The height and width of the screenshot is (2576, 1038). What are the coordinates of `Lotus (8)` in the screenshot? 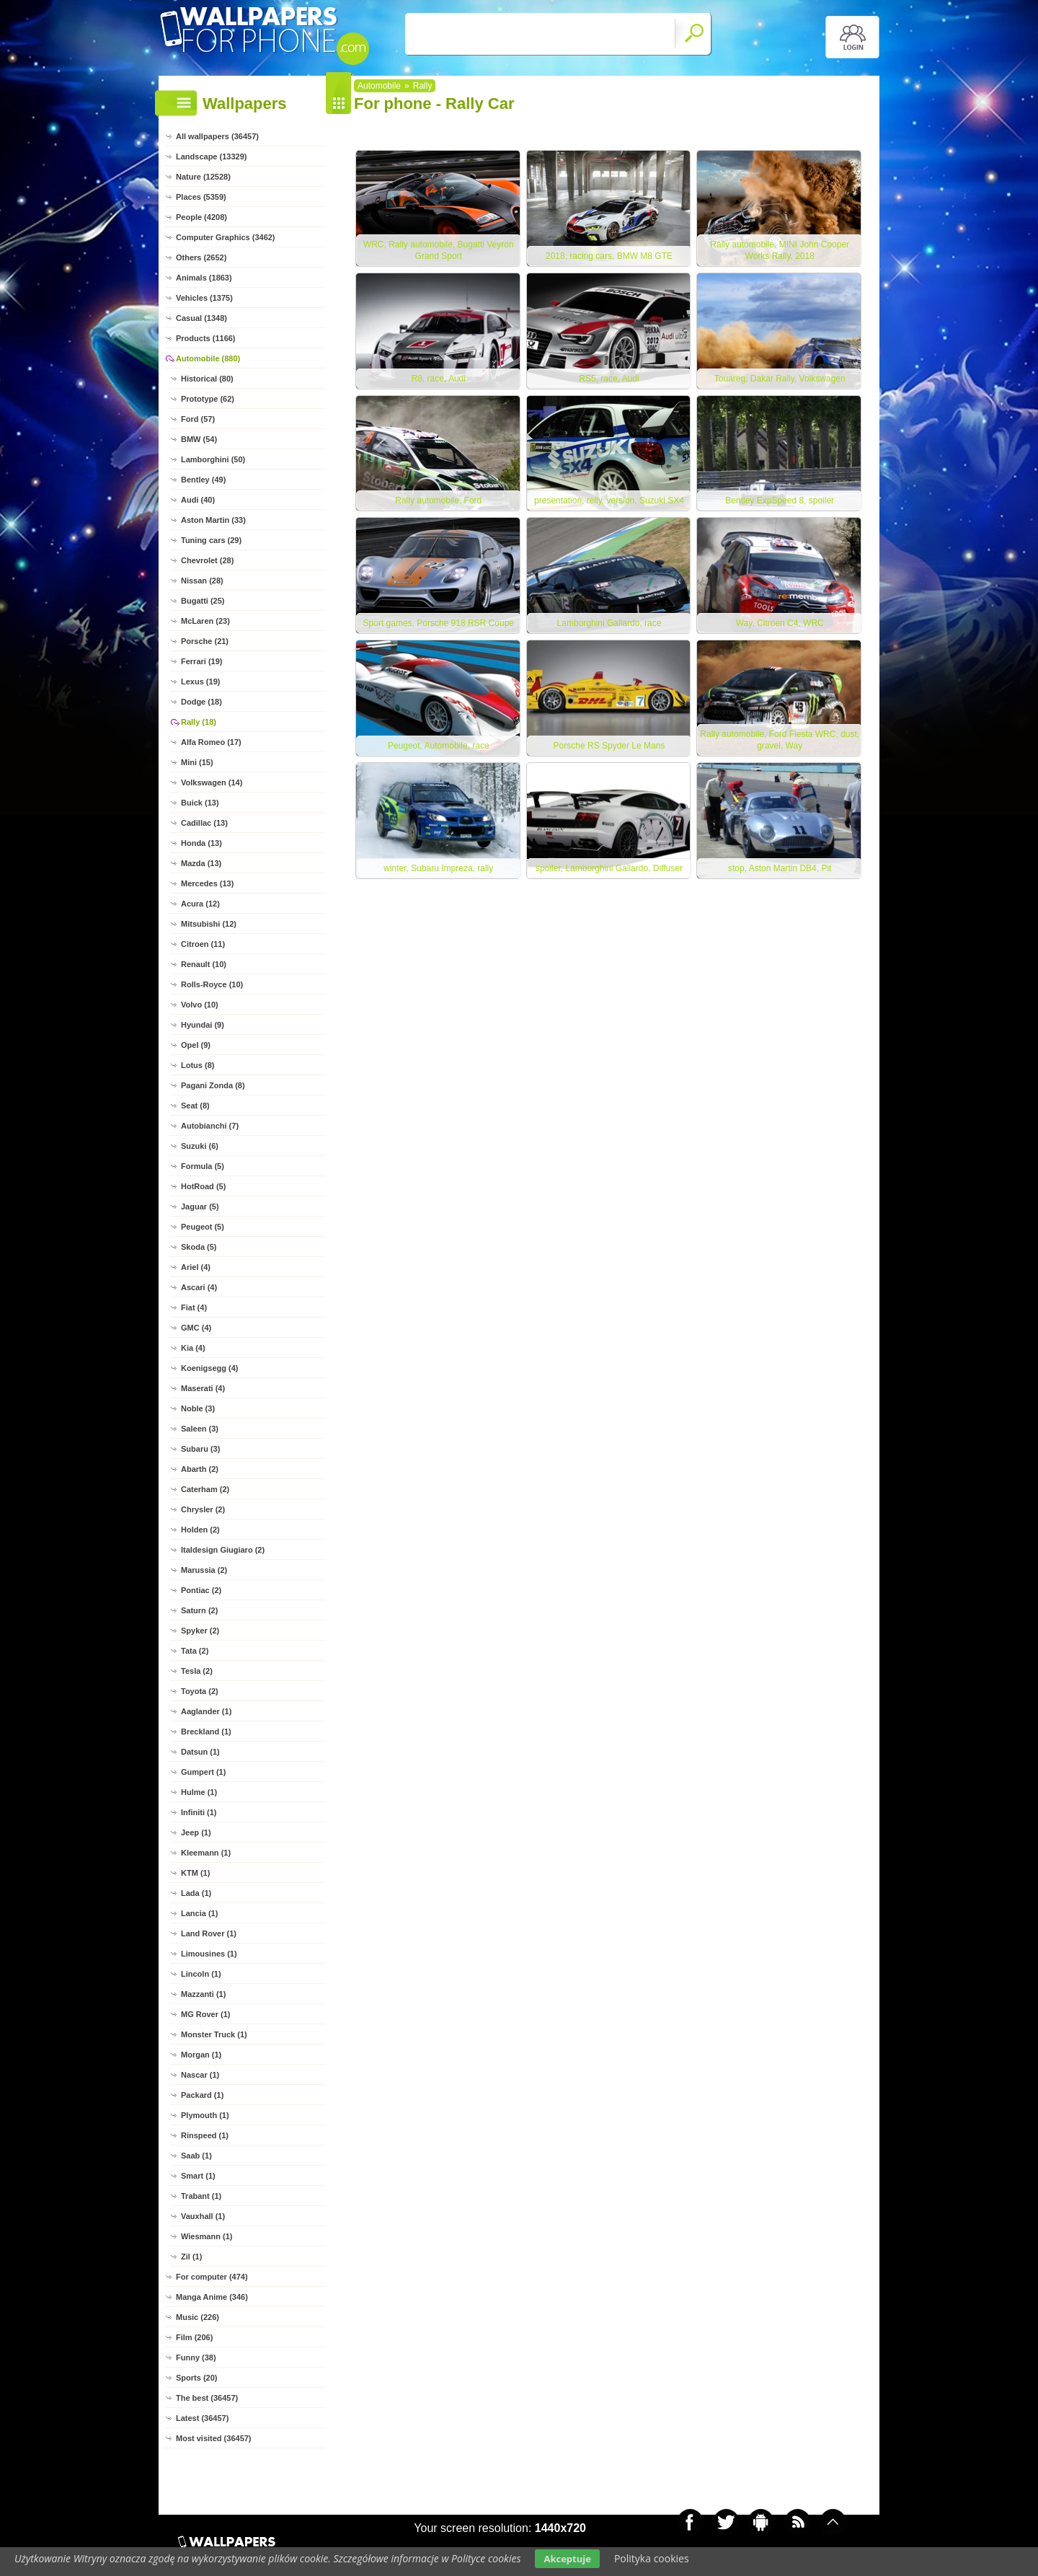 It's located at (197, 1065).